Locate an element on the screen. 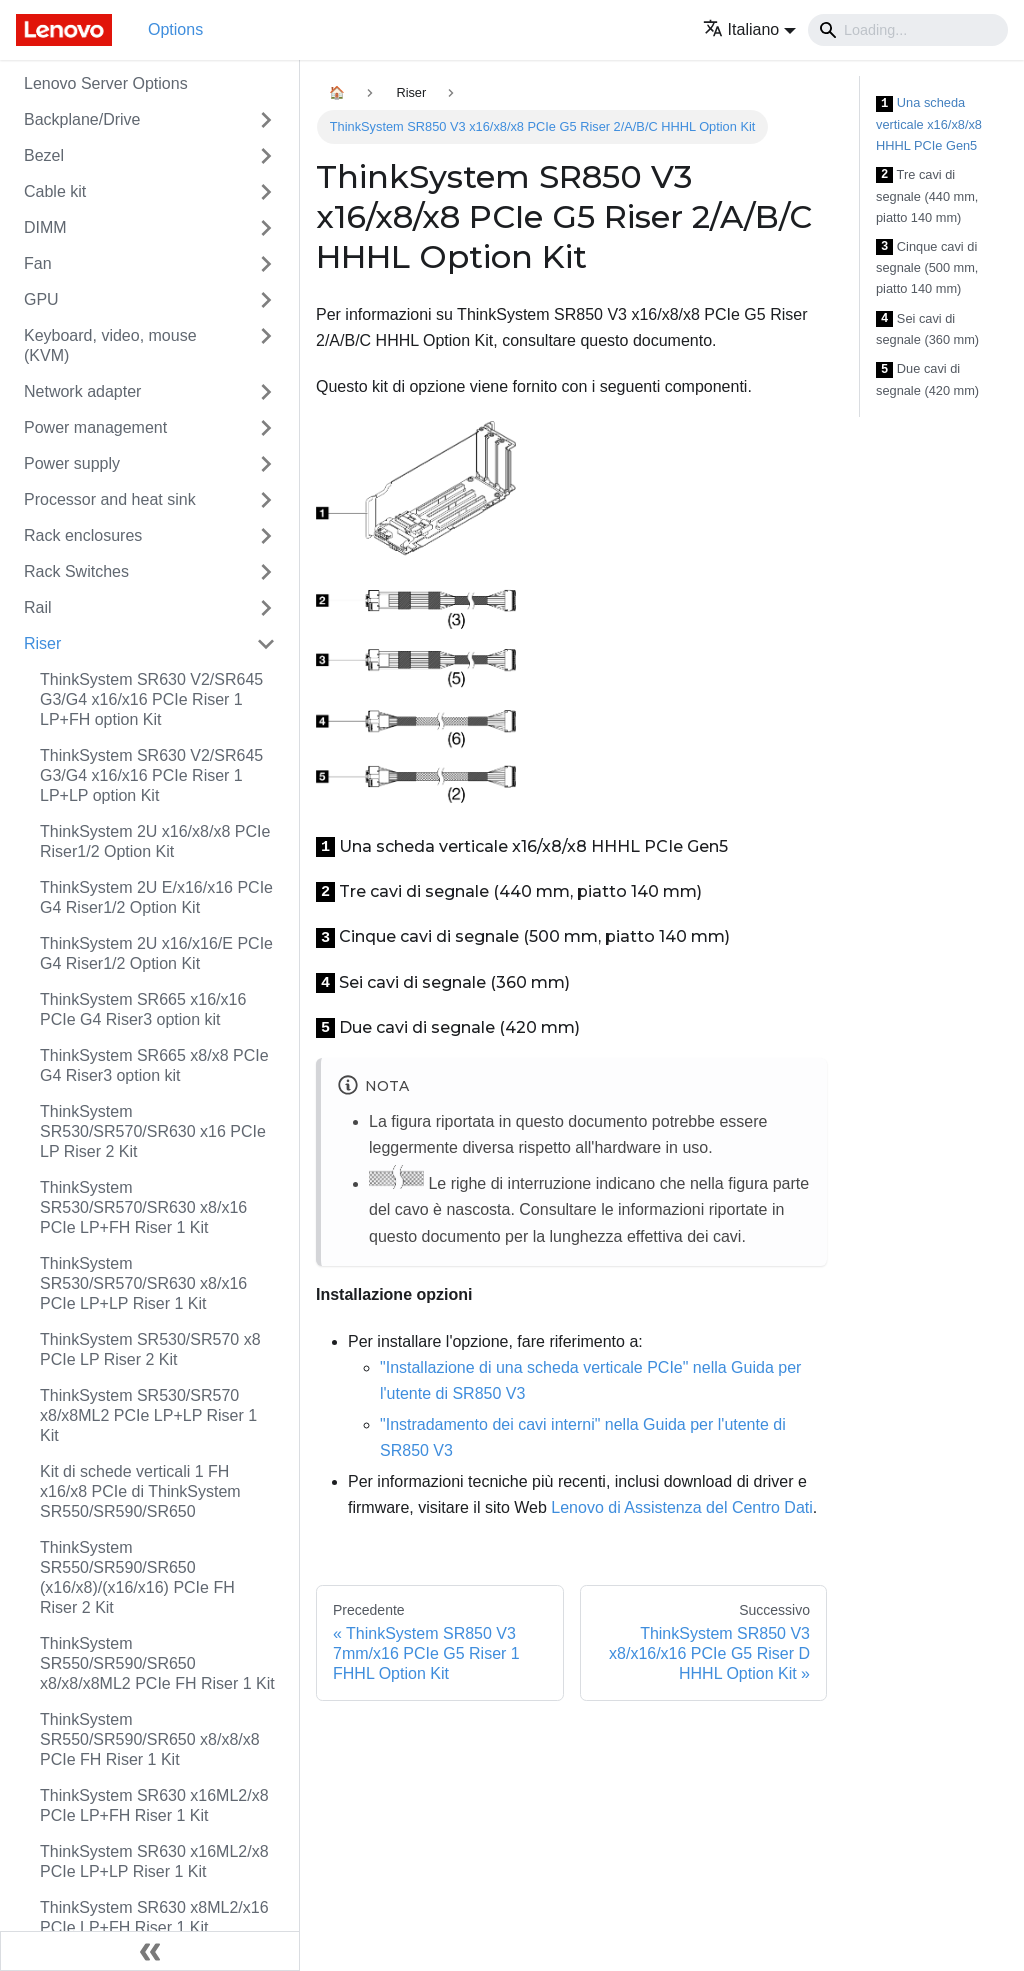  ThinkSystem SR550/SR590/SR650 (x16/x8)/(x16/x16) PCIe FH Riser 2 Kit is located at coordinates (137, 1577).